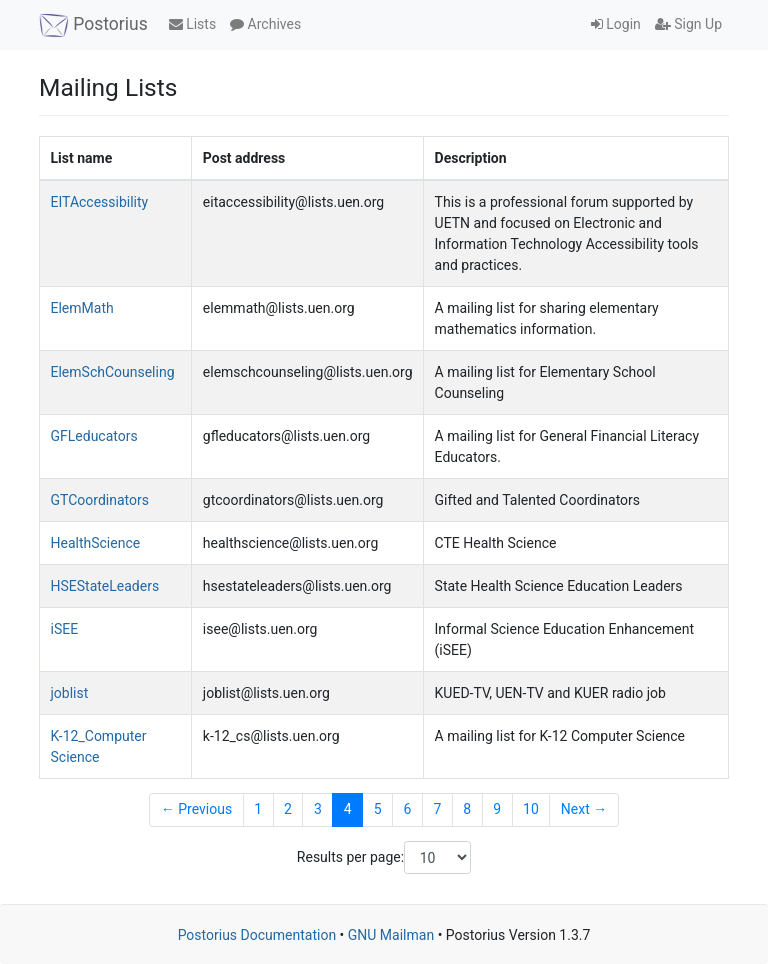 This screenshot has width=768, height=964. What do you see at coordinates (82, 308) in the screenshot?
I see `ElemMath` at bounding box center [82, 308].